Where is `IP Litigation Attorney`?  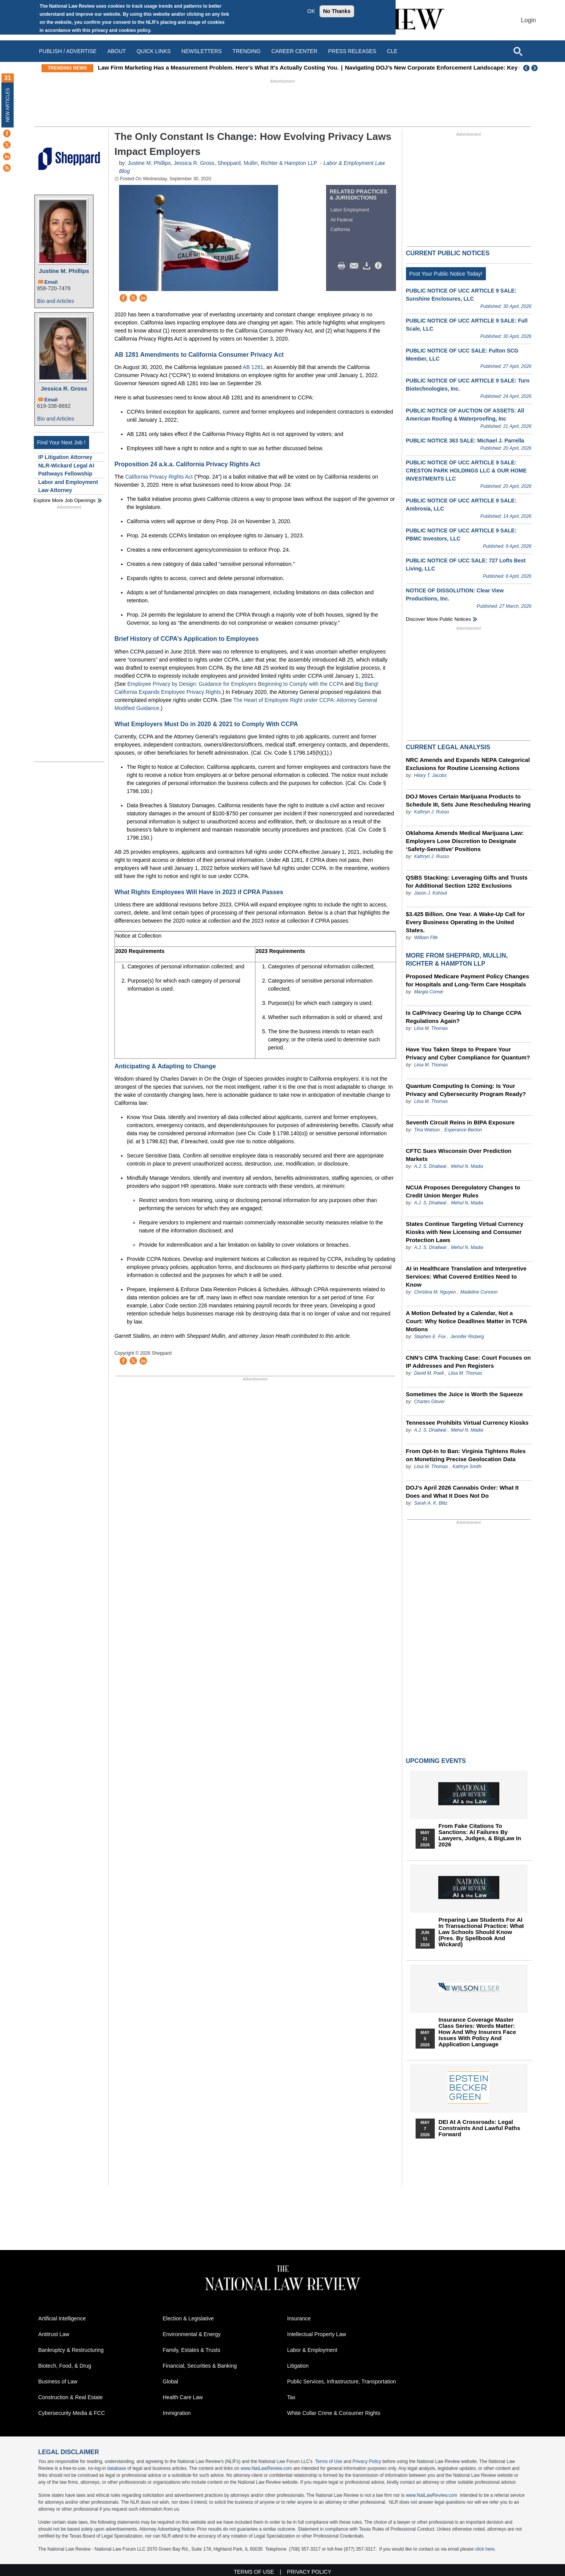 IP Litigation Attorney is located at coordinates (65, 457).